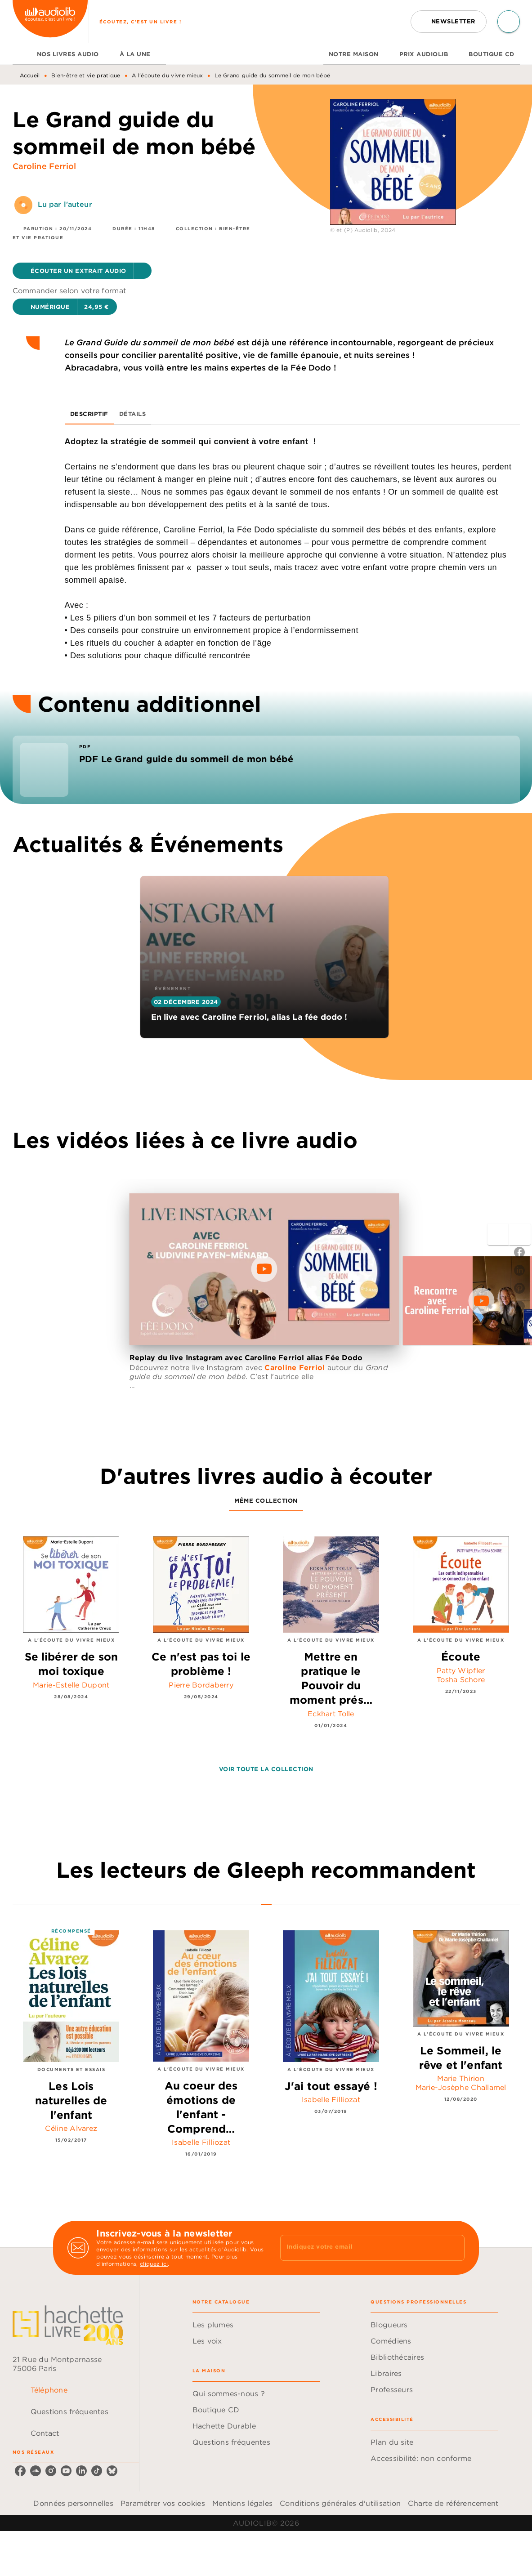 The height and width of the screenshot is (2576, 532). I want to click on [Lire la vidéo], so click(264, 1269).